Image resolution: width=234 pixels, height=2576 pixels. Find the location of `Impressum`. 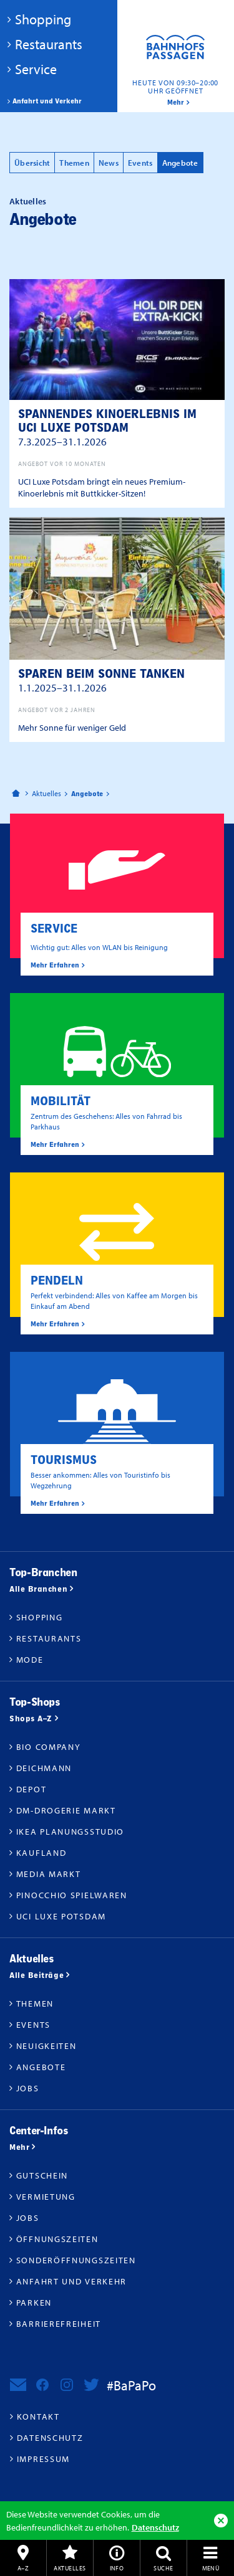

Impressum is located at coordinates (43, 2458).